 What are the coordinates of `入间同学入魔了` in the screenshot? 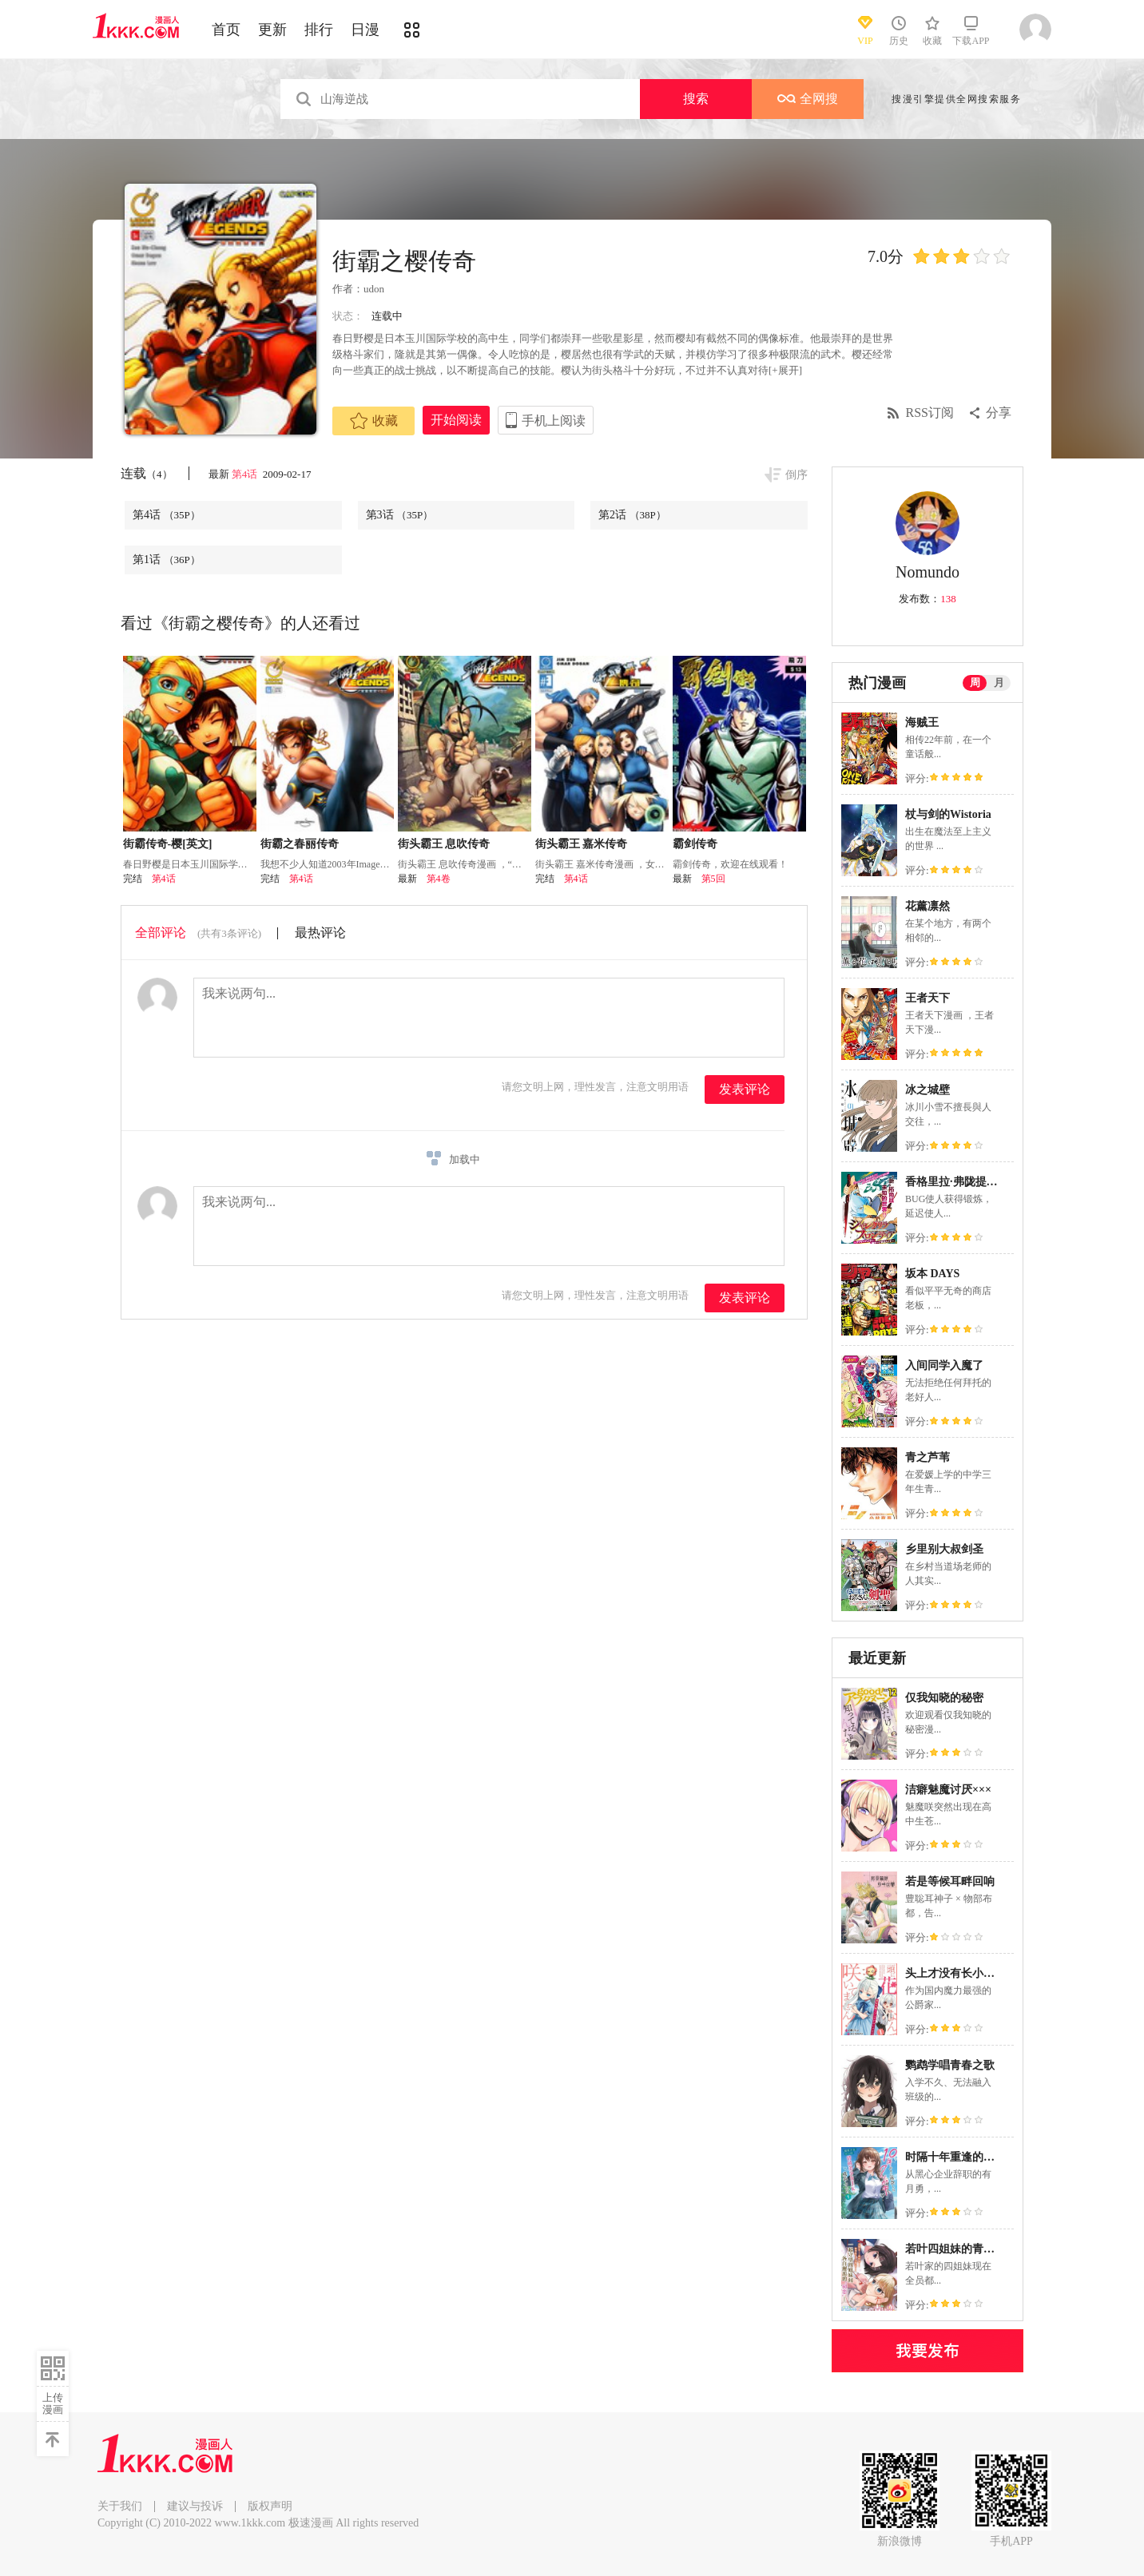 It's located at (944, 1365).